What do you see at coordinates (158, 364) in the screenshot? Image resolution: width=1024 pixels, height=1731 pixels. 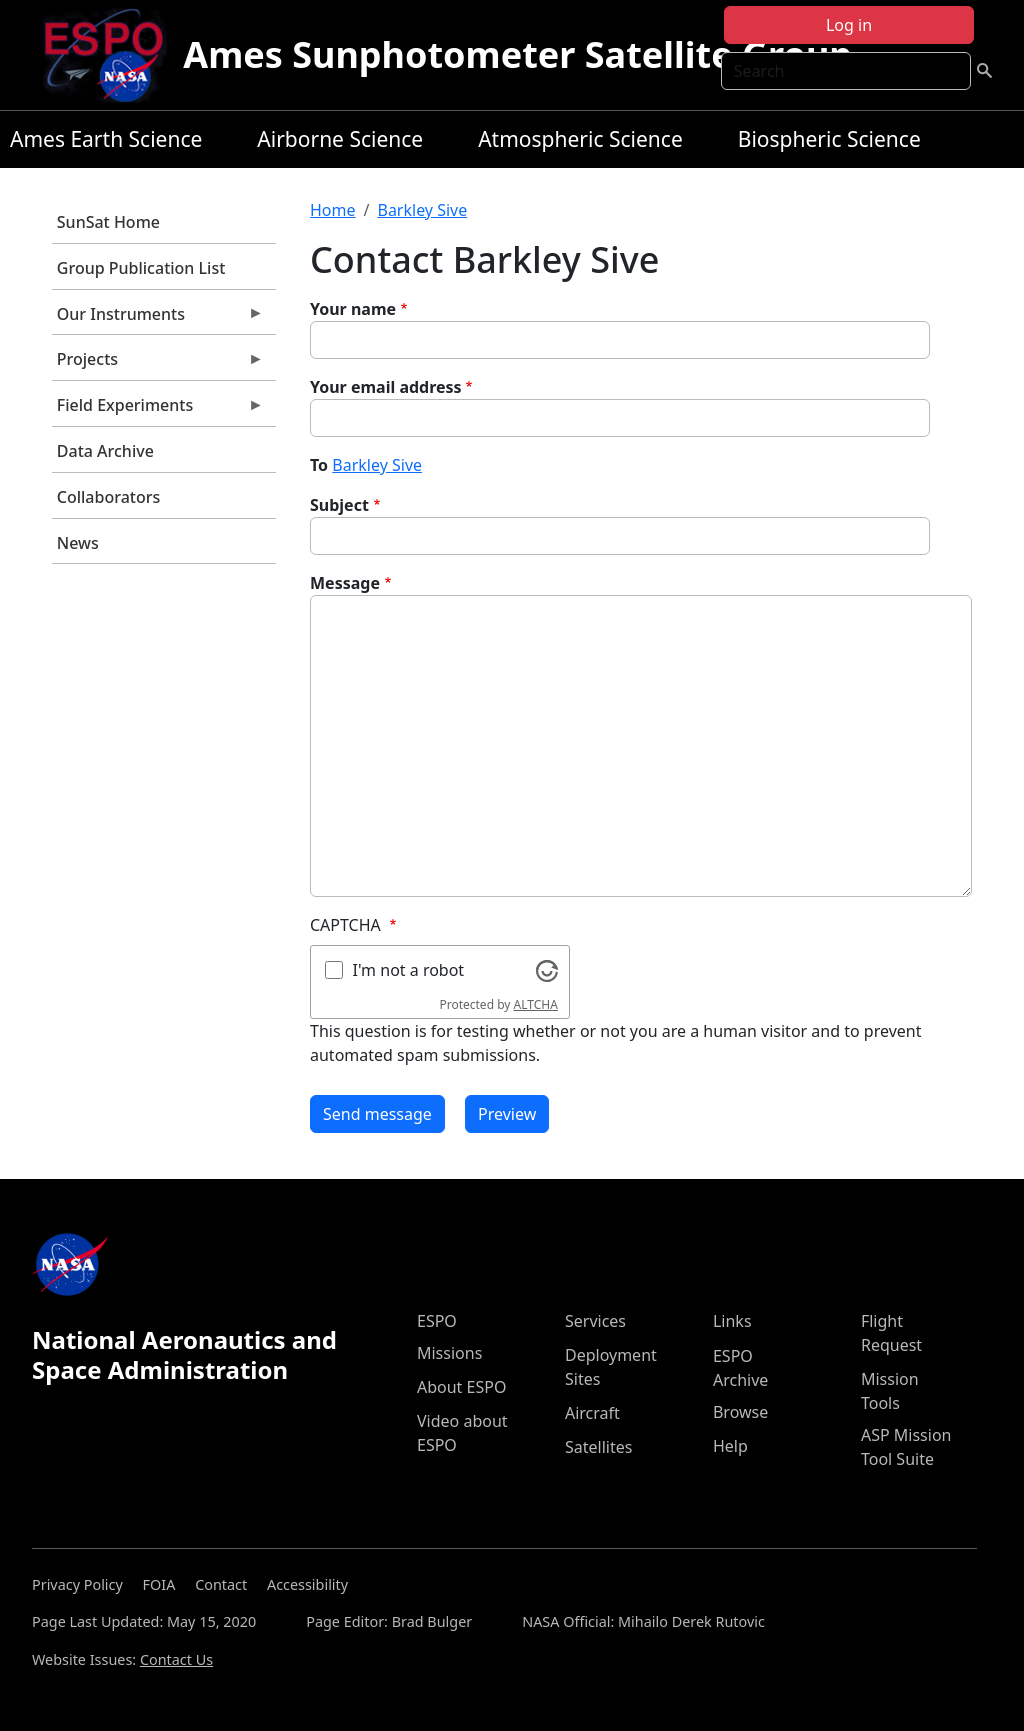 I see `Projects` at bounding box center [158, 364].